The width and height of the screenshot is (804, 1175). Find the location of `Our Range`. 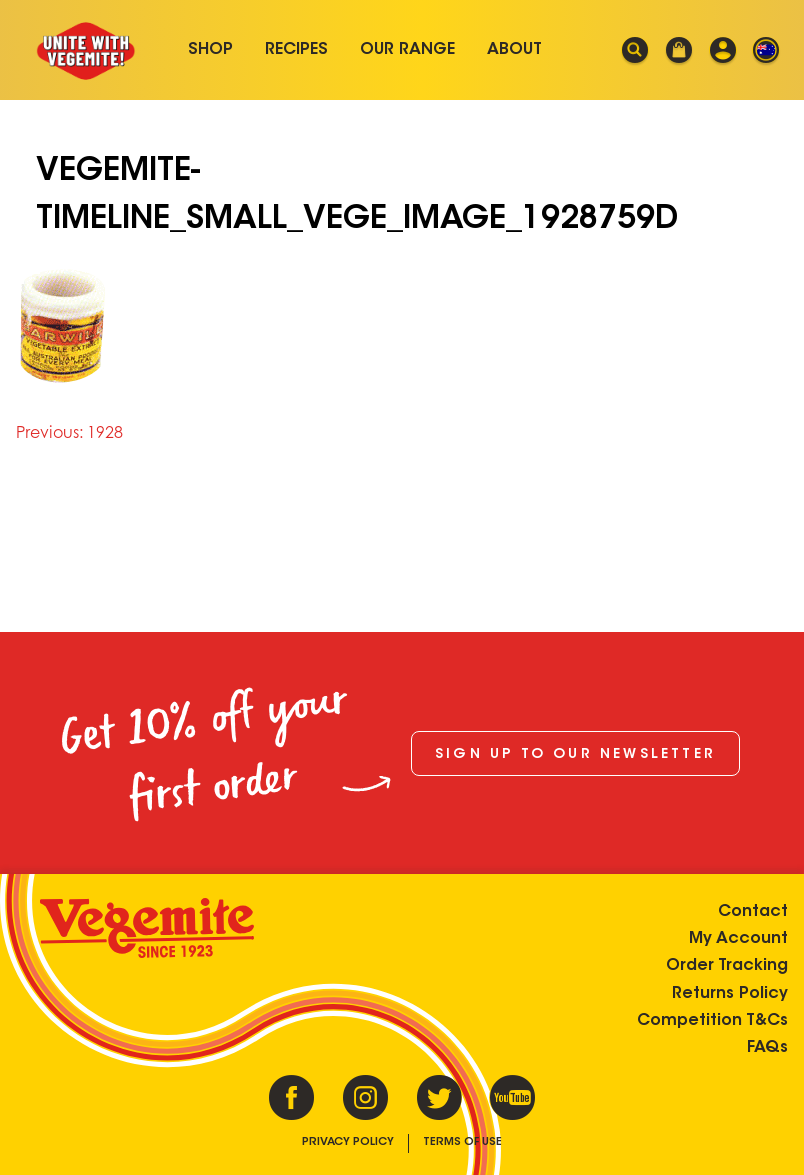

Our Range is located at coordinates (407, 50).